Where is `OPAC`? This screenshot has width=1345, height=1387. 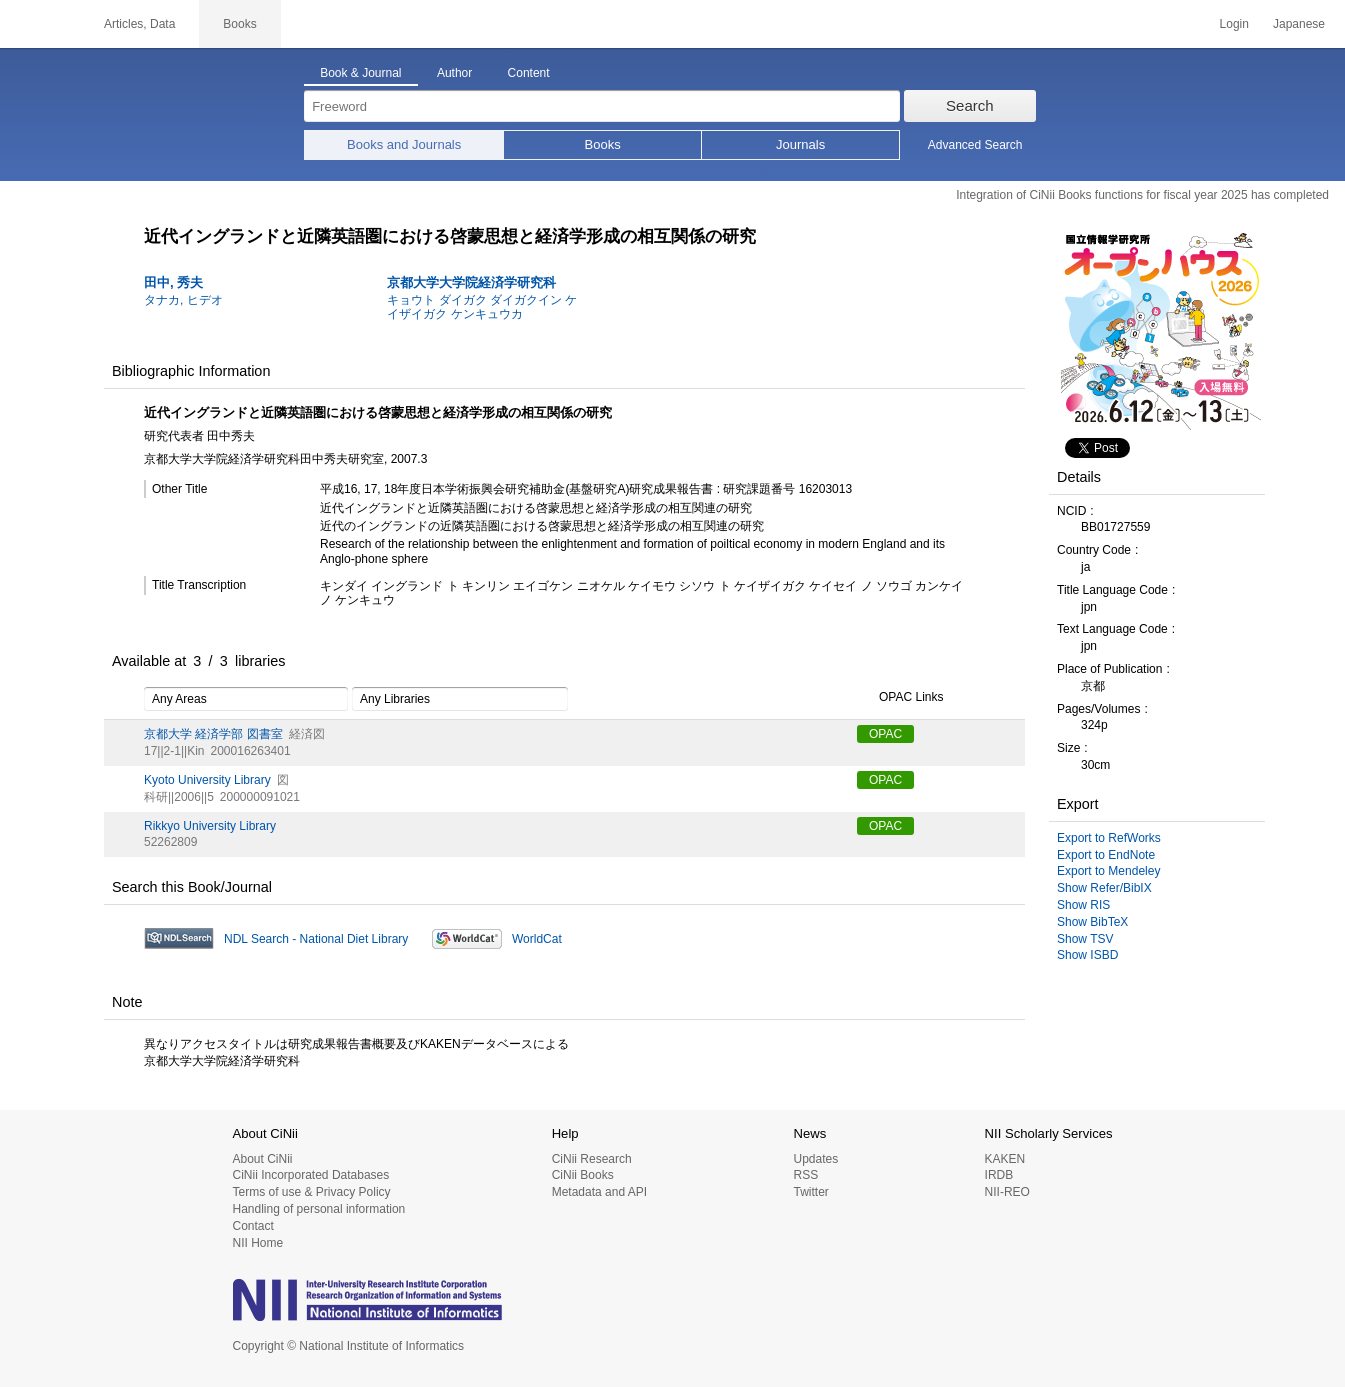 OPAC is located at coordinates (885, 734).